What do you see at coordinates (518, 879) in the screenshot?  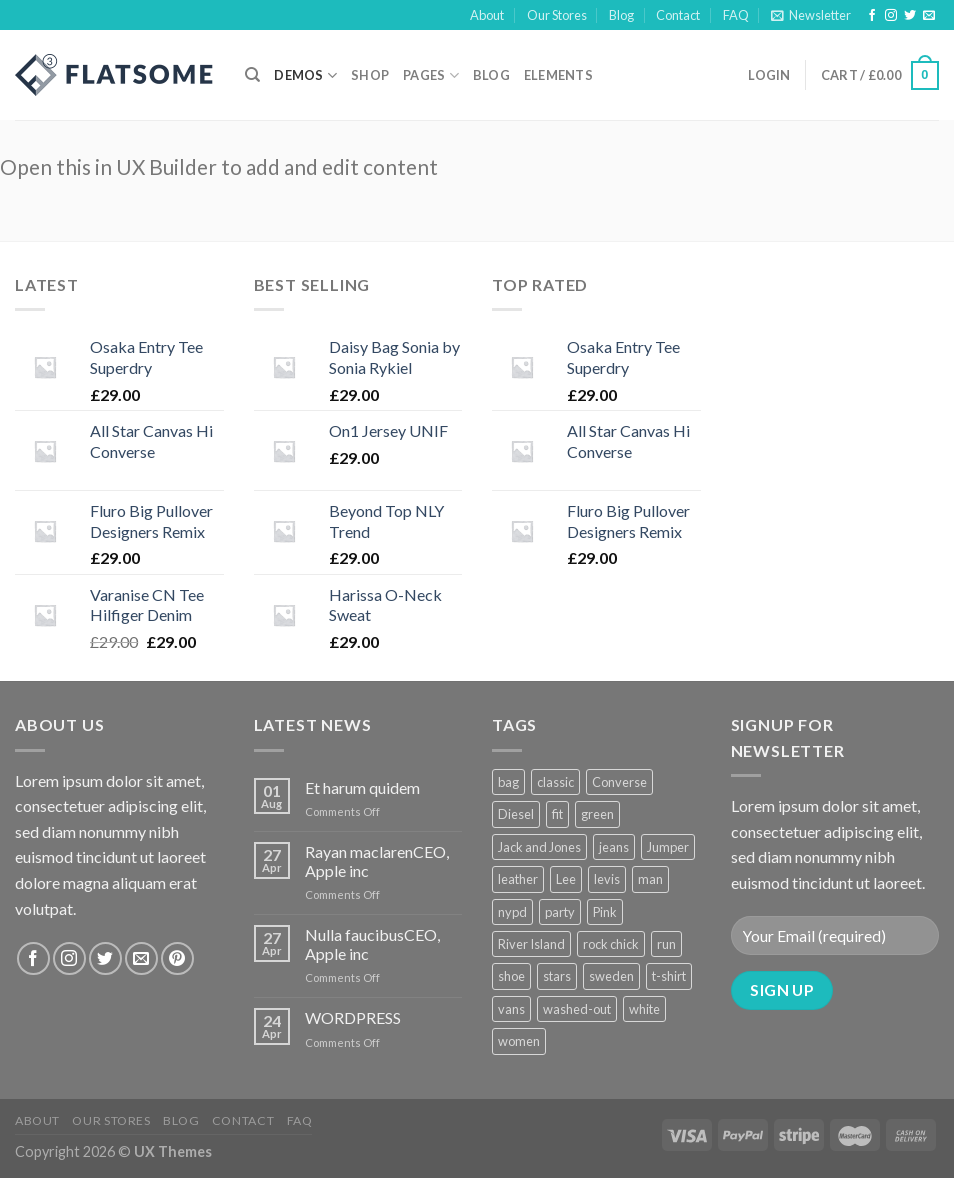 I see `leather [leather (3 products)]` at bounding box center [518, 879].